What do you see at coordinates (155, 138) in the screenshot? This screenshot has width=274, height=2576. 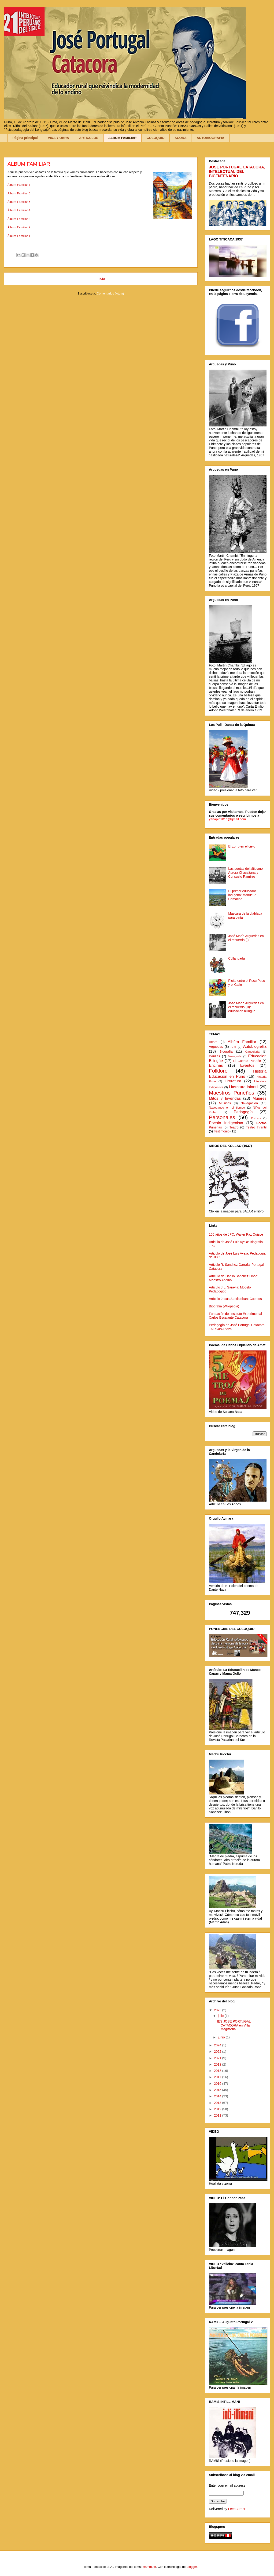 I see `COLOQUIO` at bounding box center [155, 138].